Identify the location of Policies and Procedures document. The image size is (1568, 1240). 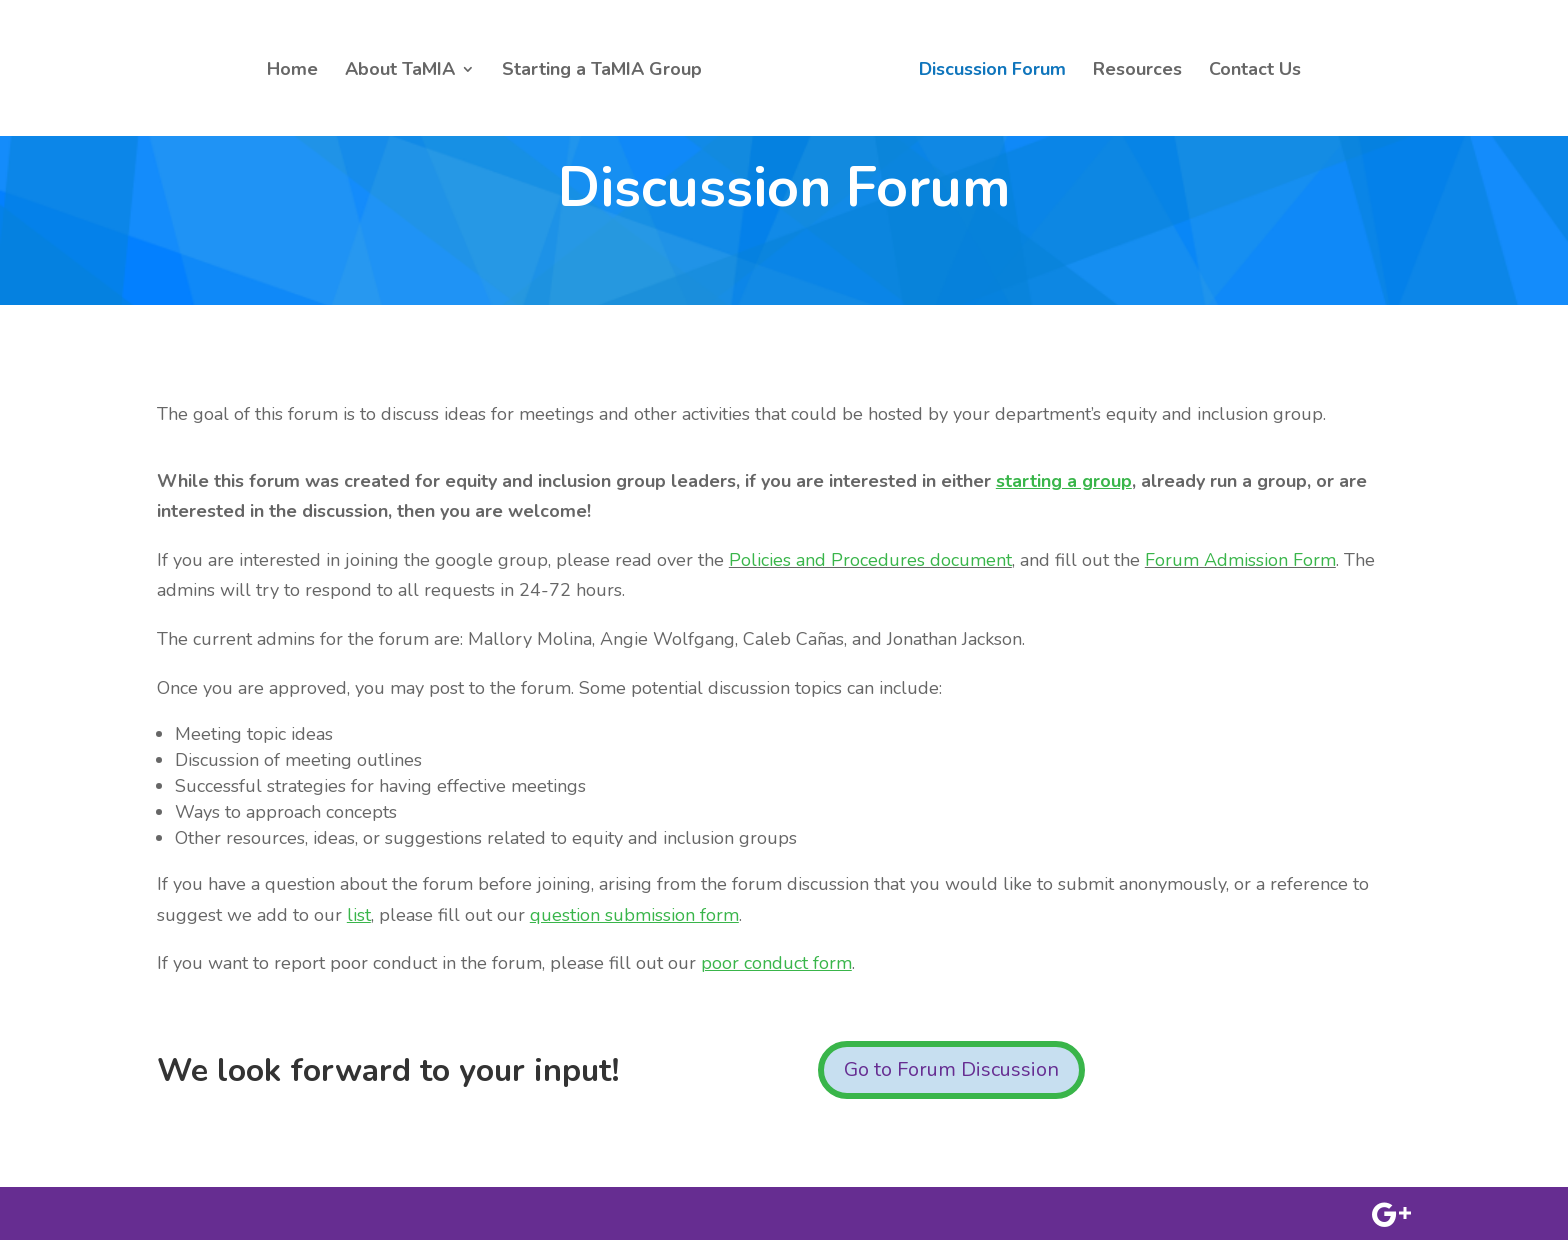
(870, 560).